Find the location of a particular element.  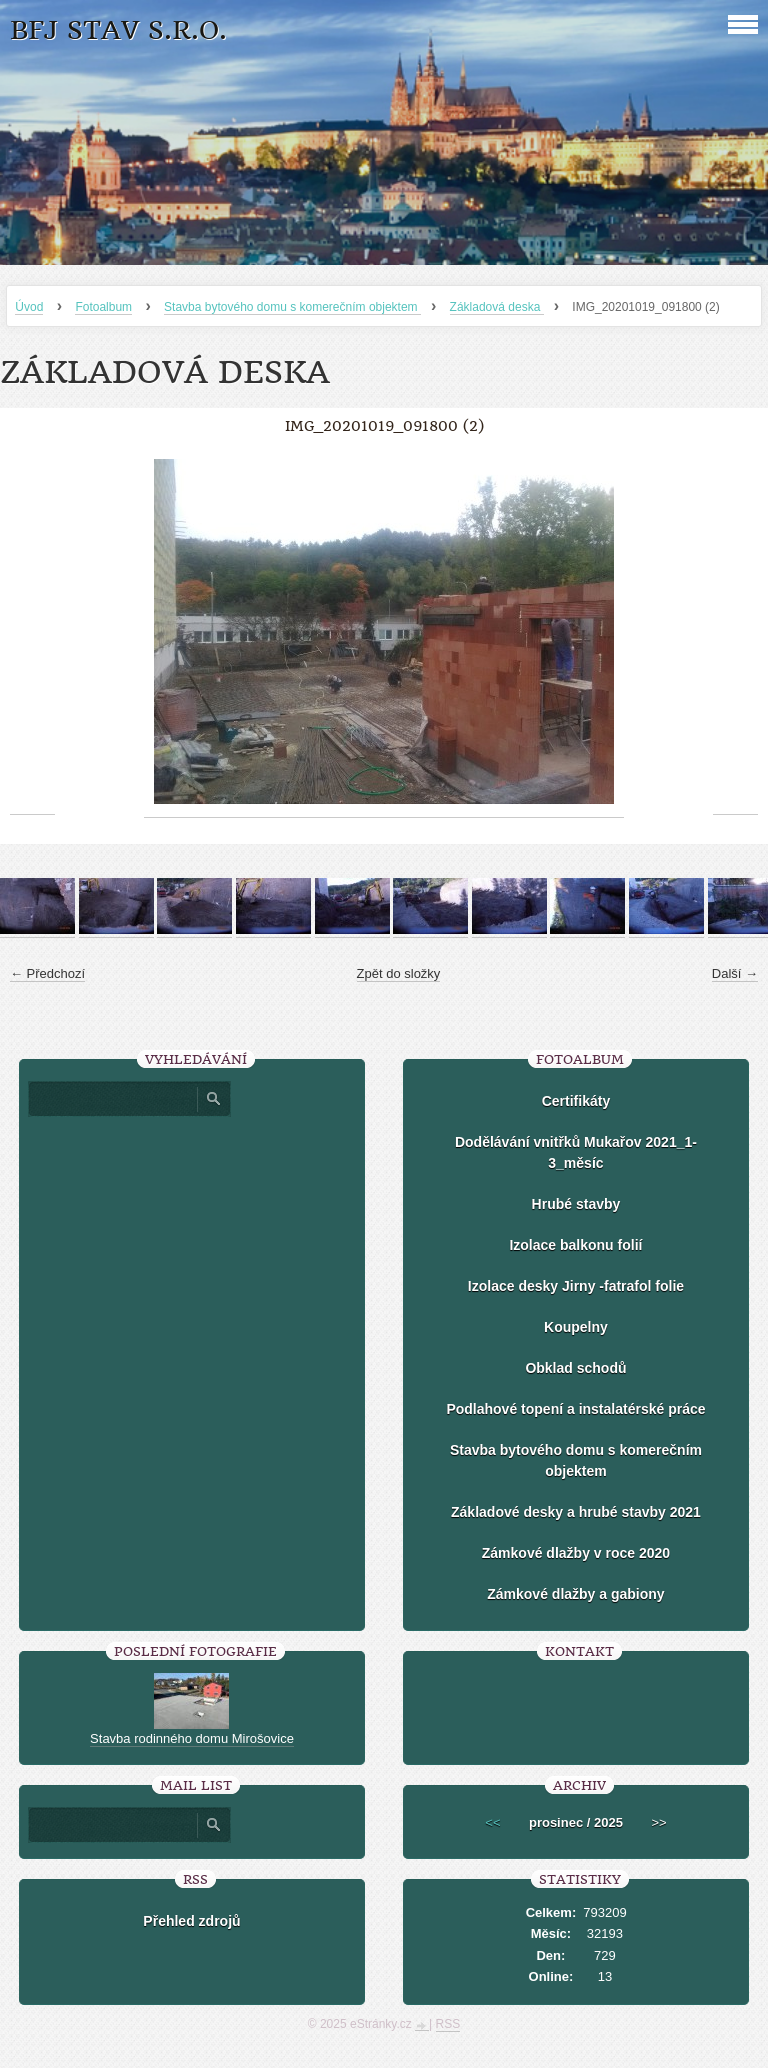

Dodělávání vnitřků Mukařov 2021_1-3_měsíc is located at coordinates (576, 1152).